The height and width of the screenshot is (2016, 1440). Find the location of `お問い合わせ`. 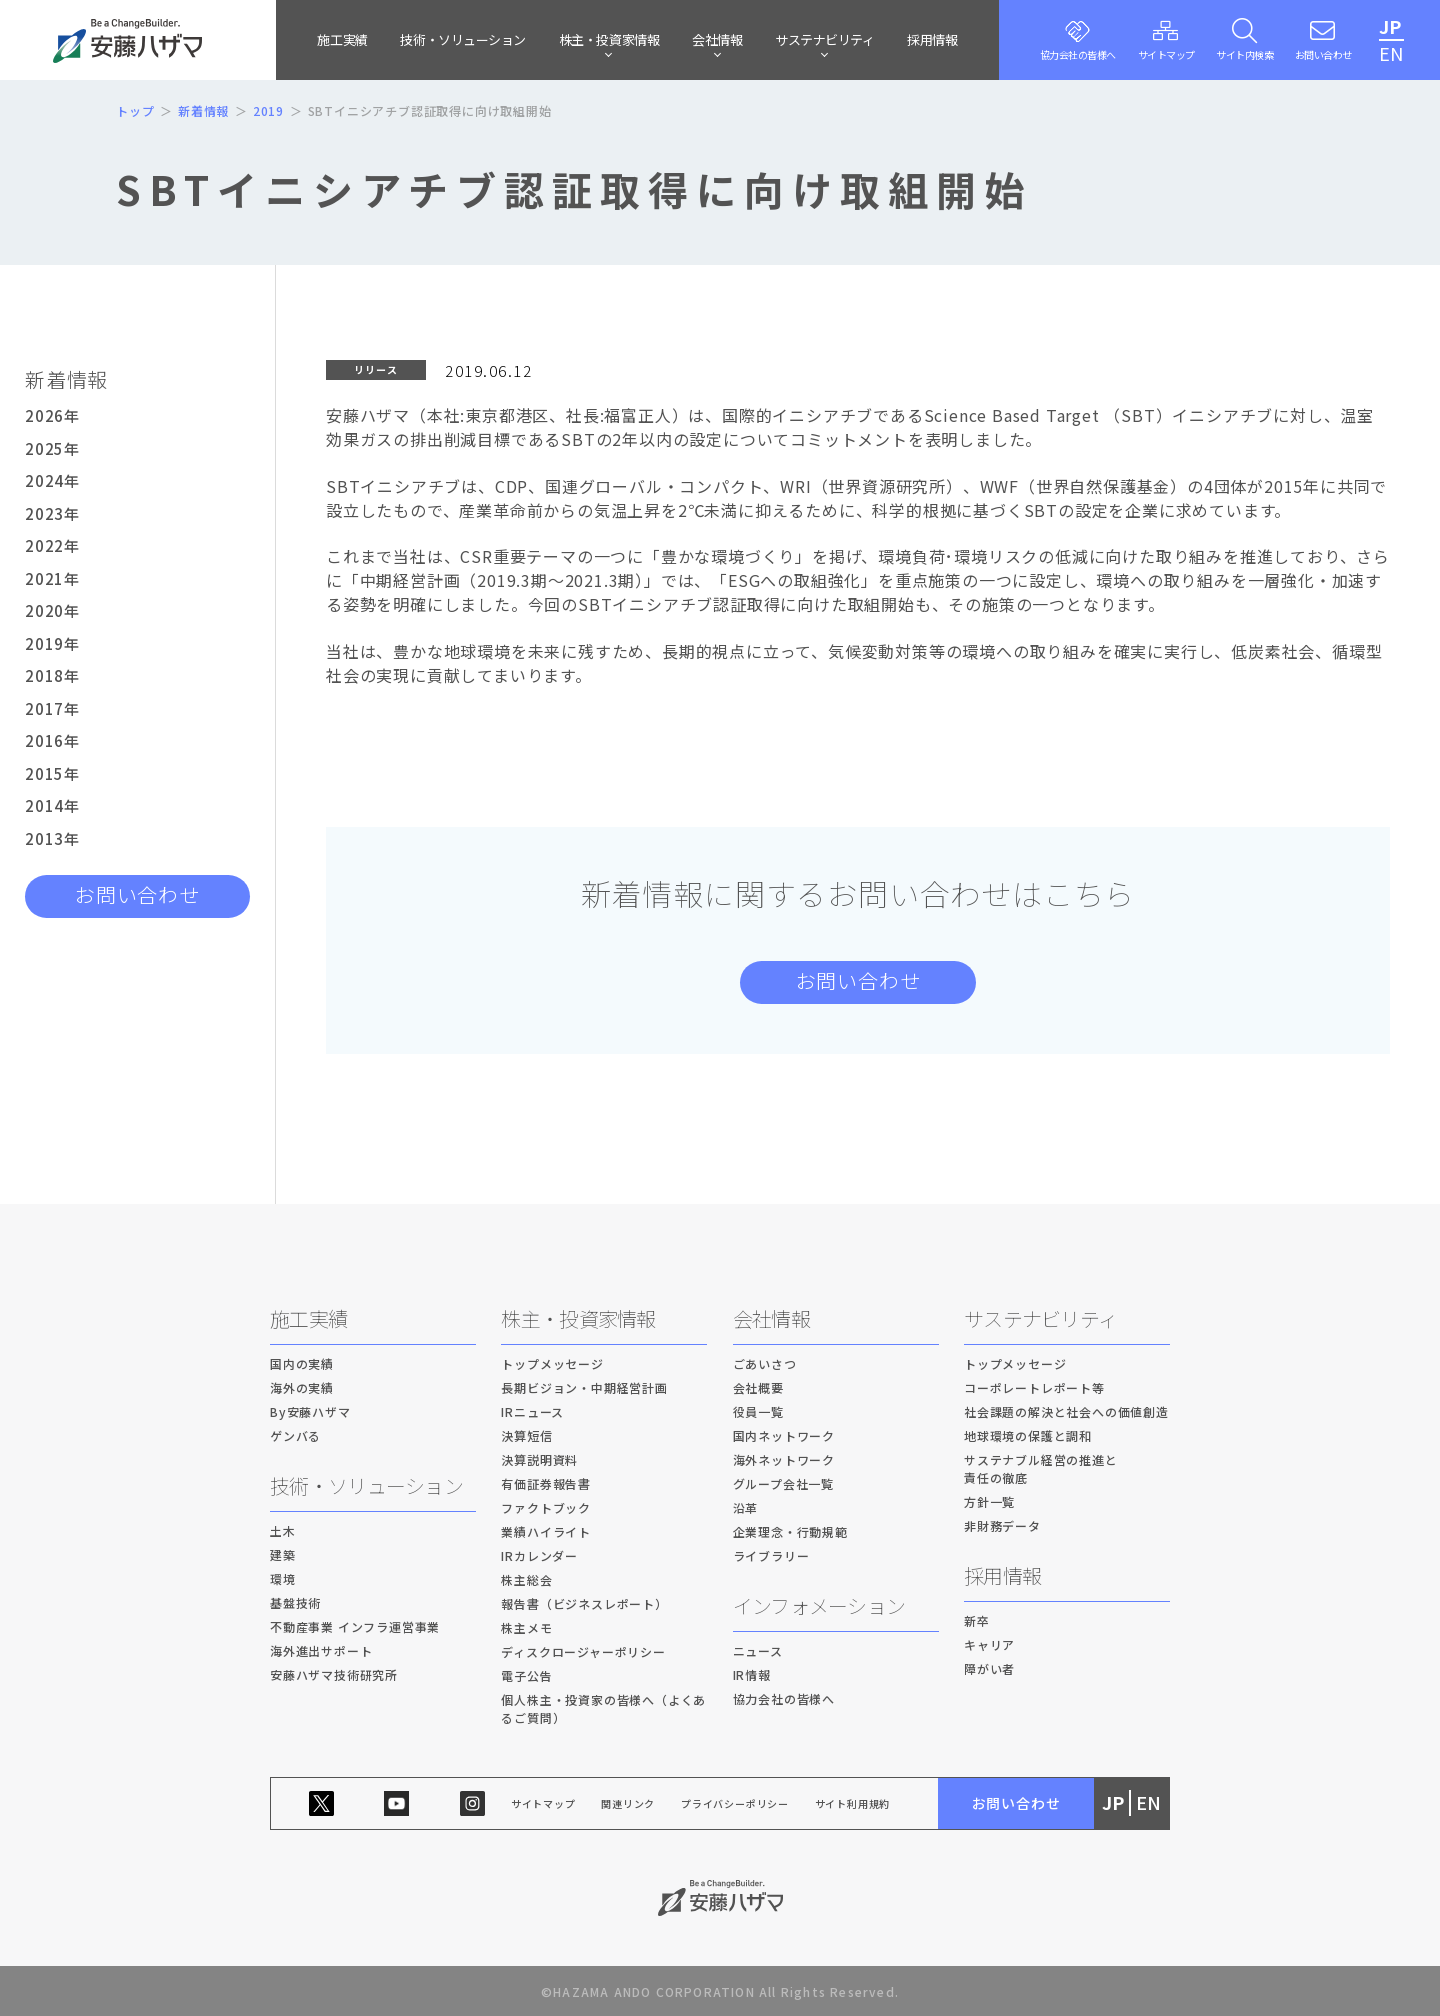

お問い合わせ is located at coordinates (137, 894).